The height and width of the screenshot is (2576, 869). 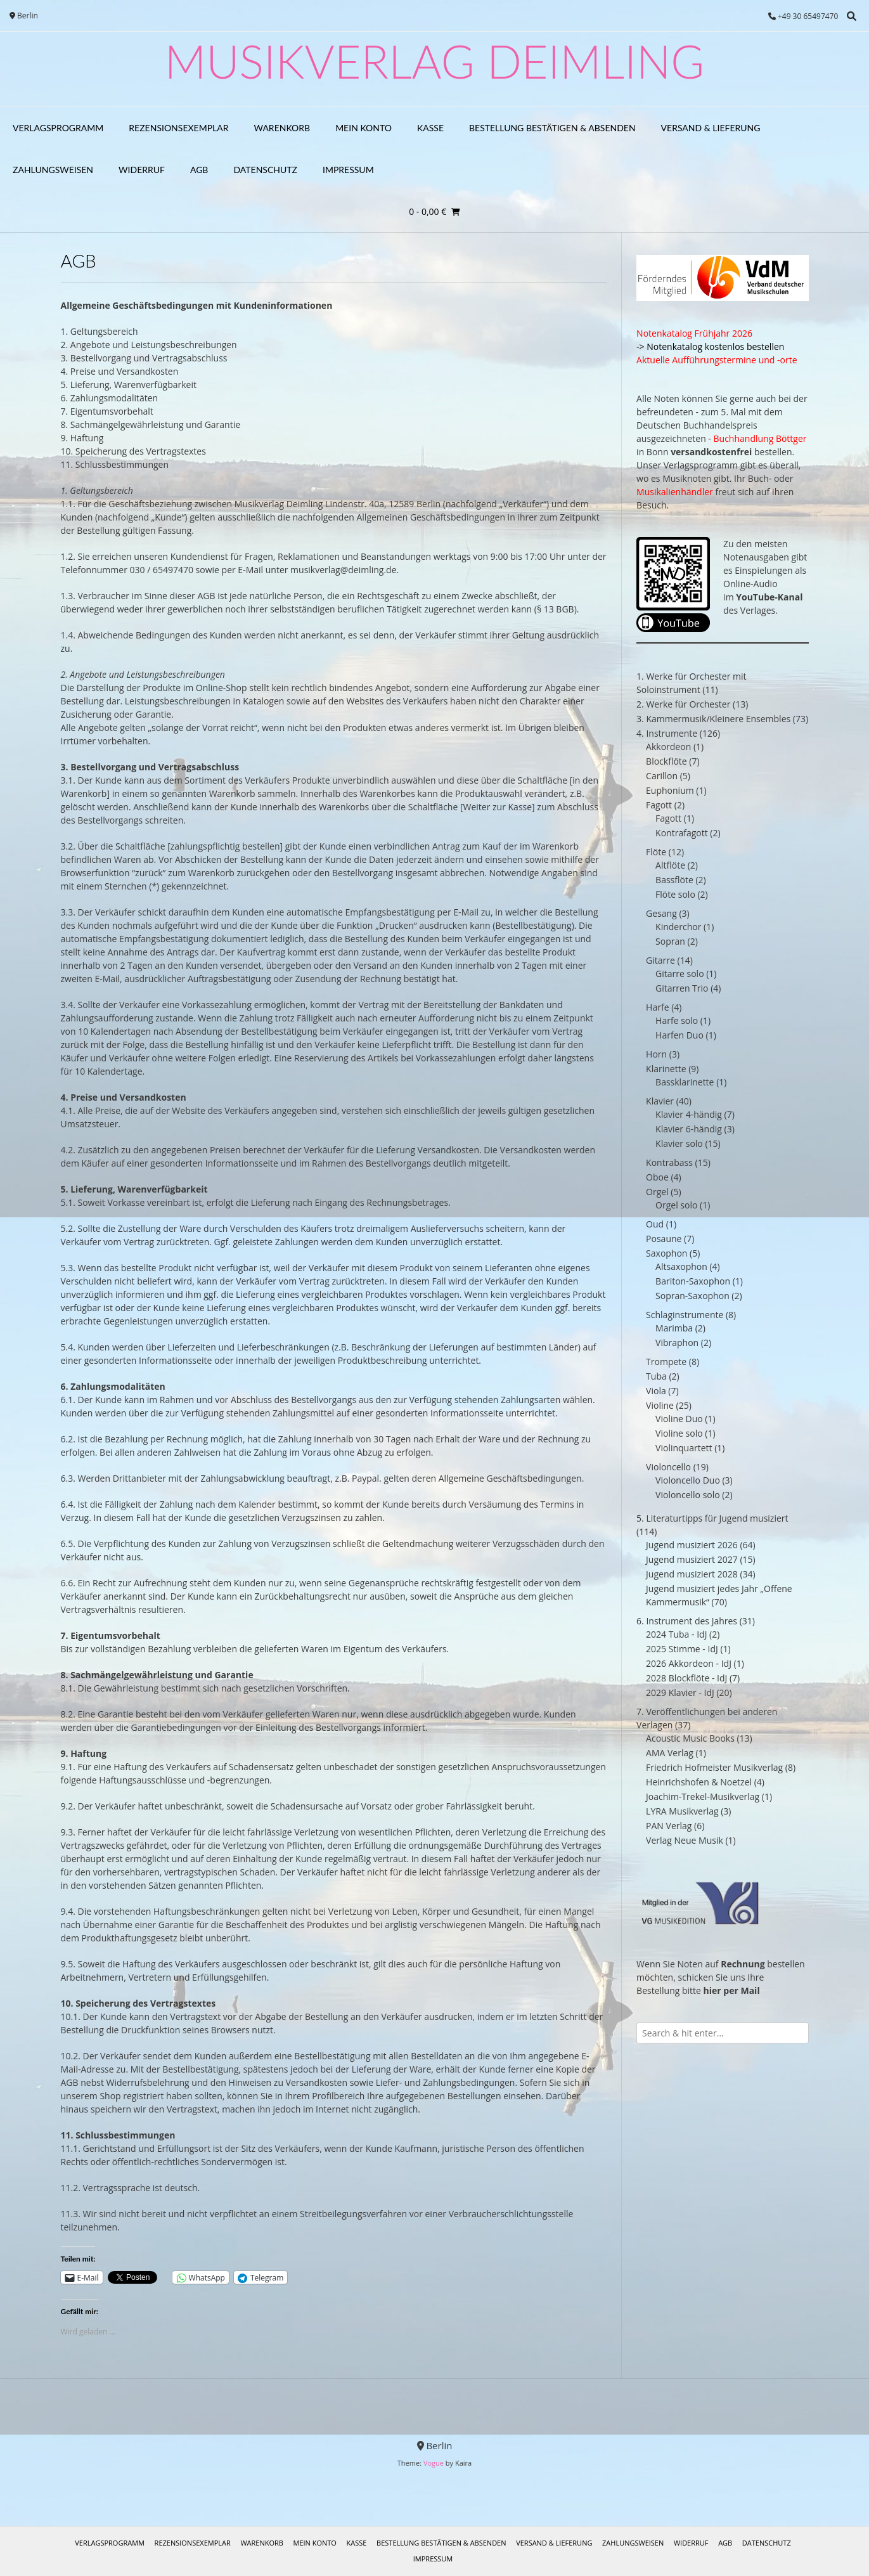 I want to click on Vibraphon, so click(x=676, y=1343).